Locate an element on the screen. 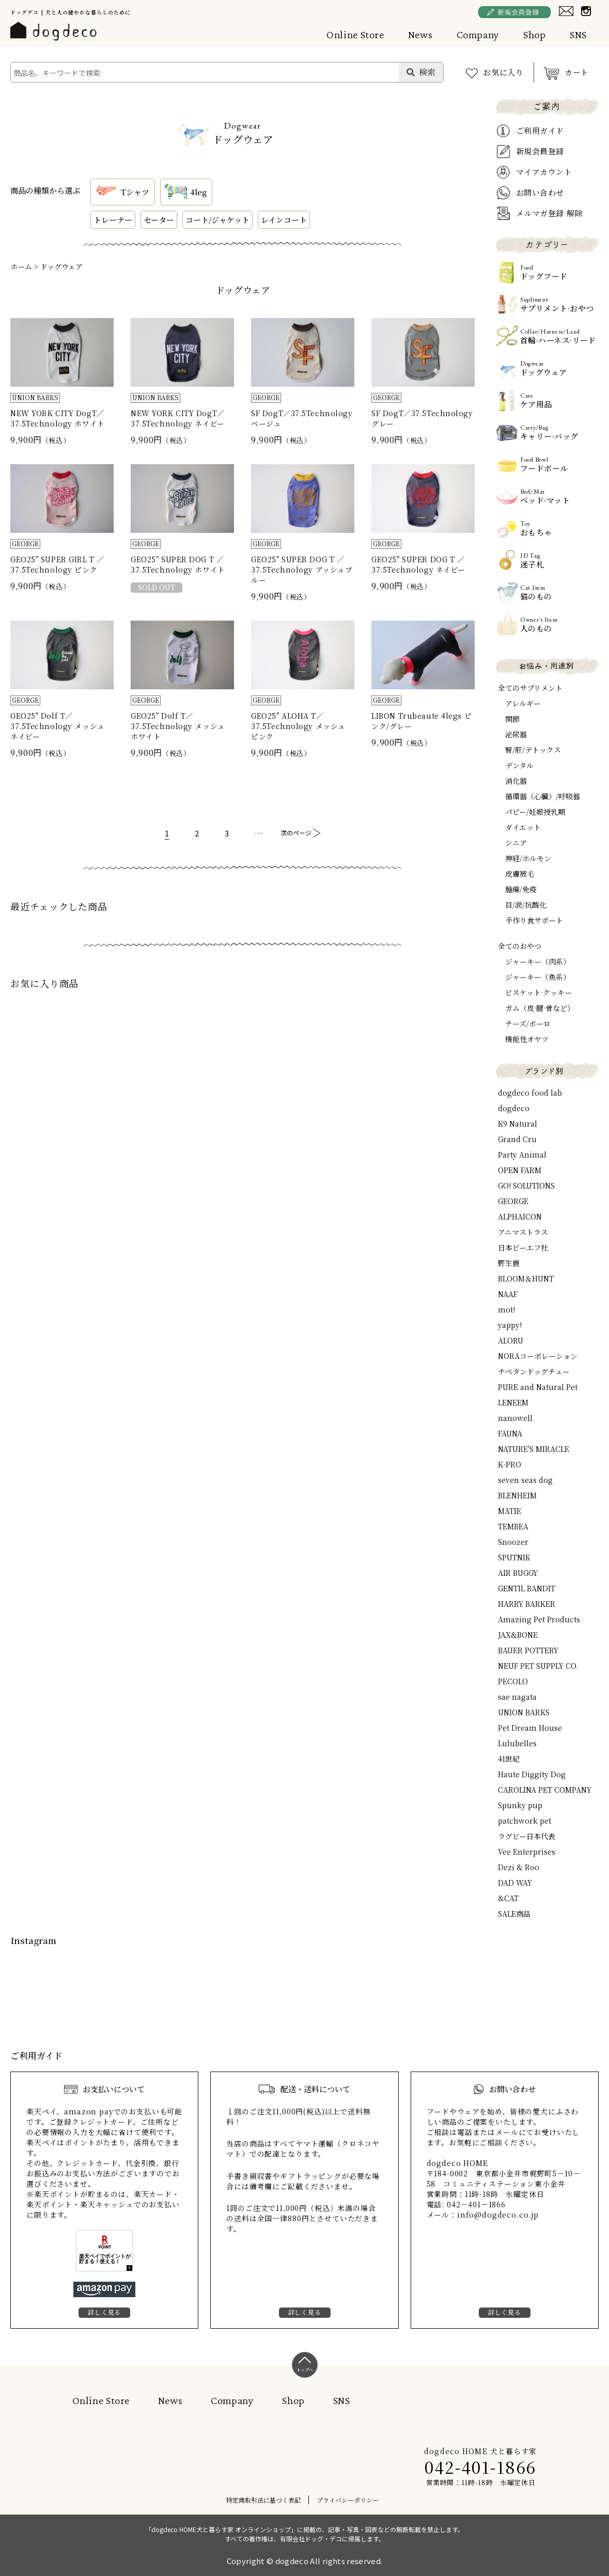 This screenshot has height=2576, width=609. HARRY BARKER is located at coordinates (526, 1604).